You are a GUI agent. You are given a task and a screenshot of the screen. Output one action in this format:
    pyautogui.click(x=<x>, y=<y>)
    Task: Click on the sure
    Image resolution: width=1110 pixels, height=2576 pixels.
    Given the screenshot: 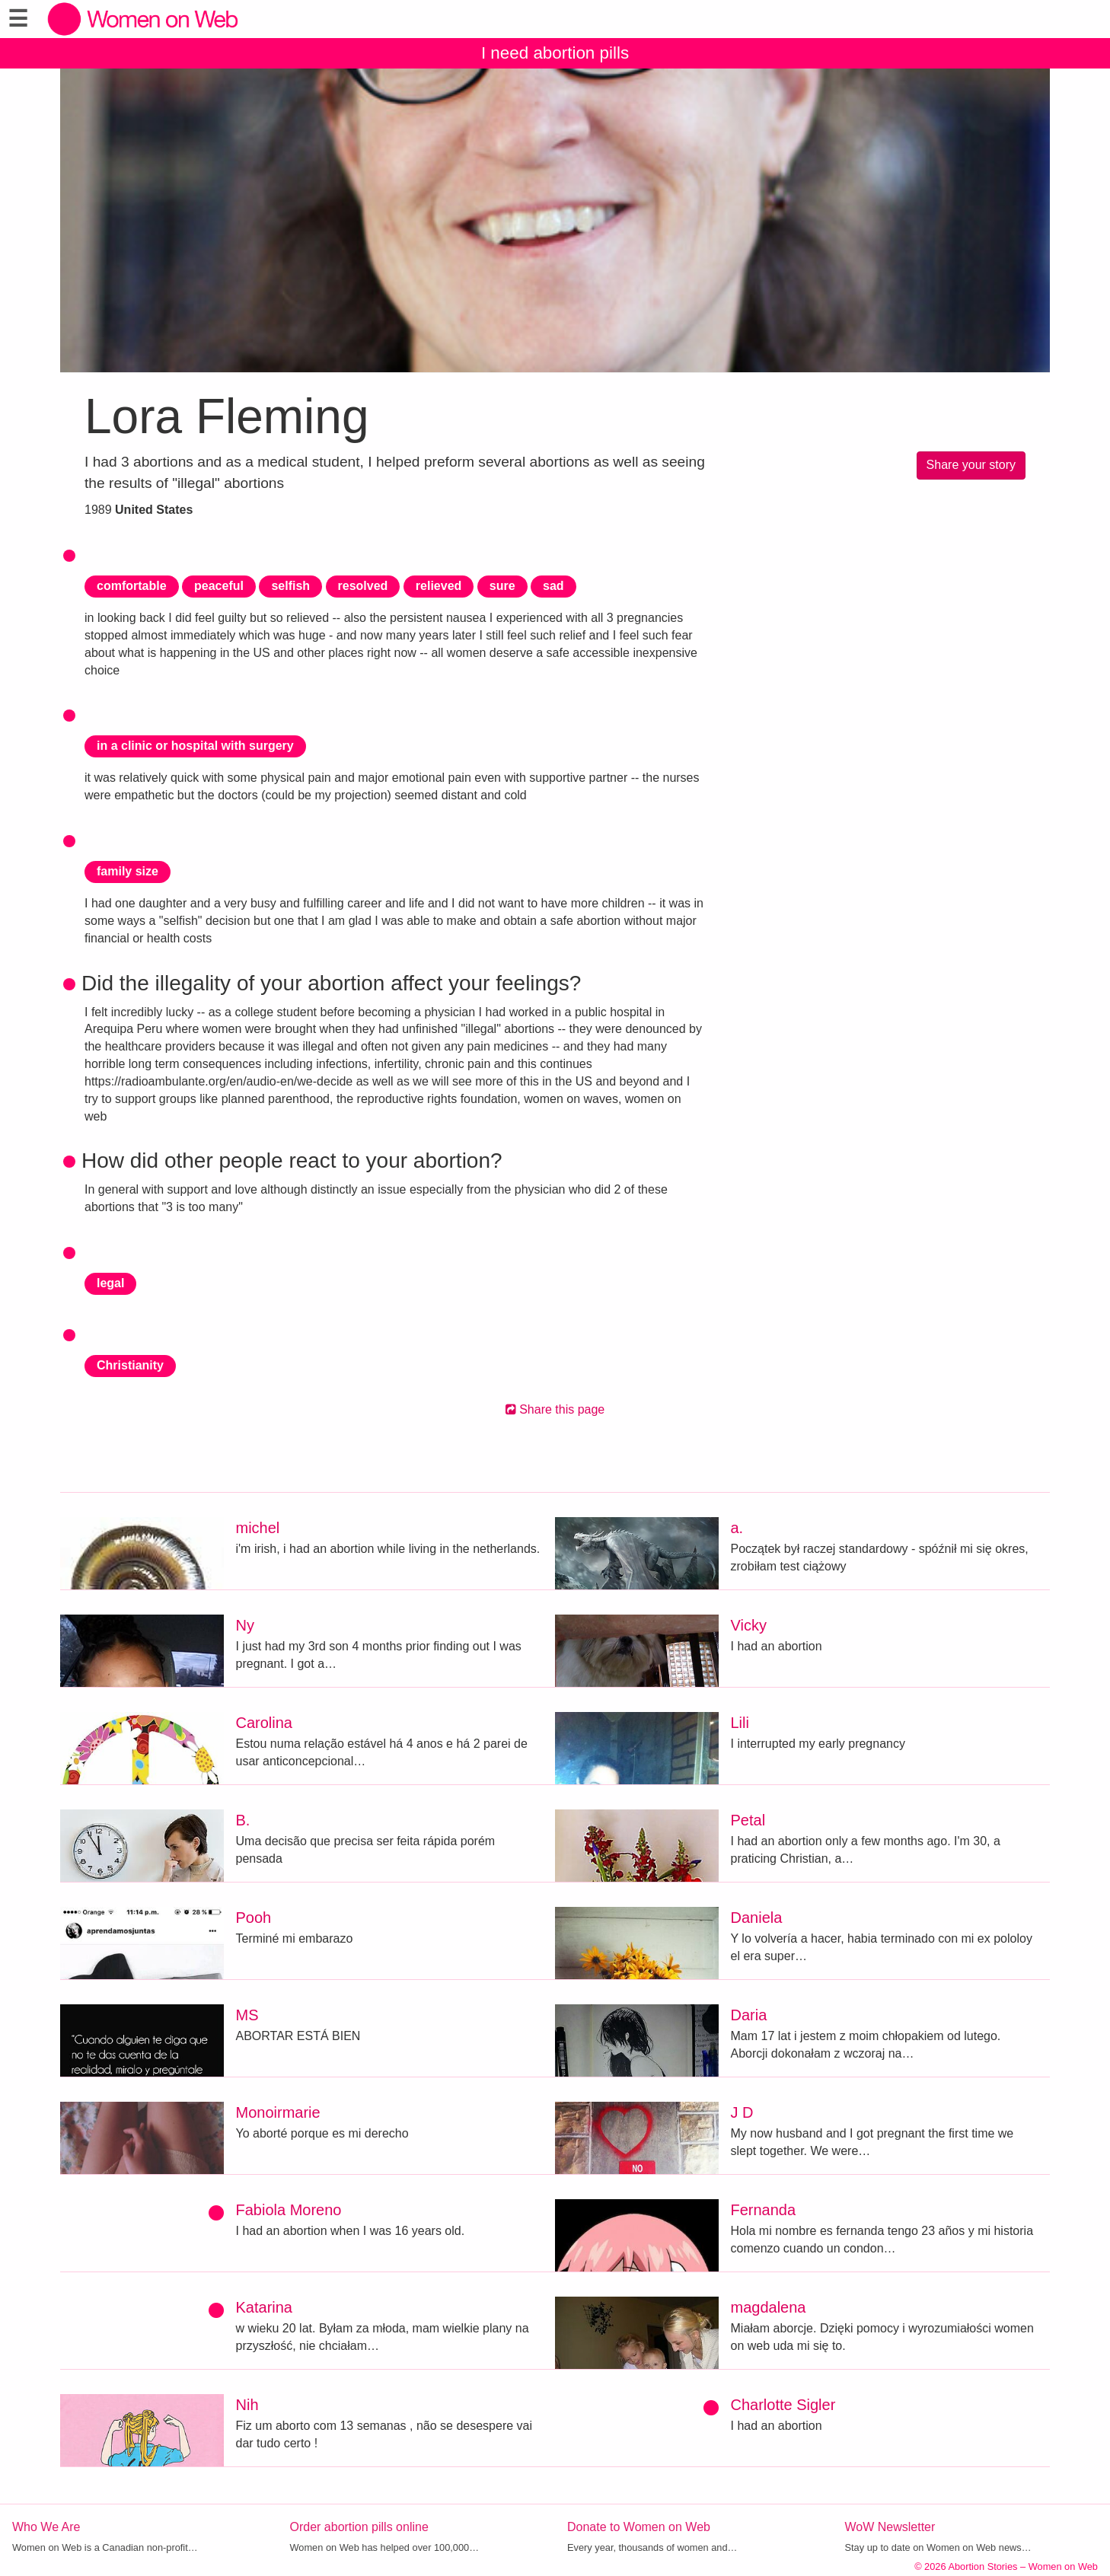 What is the action you would take?
    pyautogui.click(x=502, y=585)
    